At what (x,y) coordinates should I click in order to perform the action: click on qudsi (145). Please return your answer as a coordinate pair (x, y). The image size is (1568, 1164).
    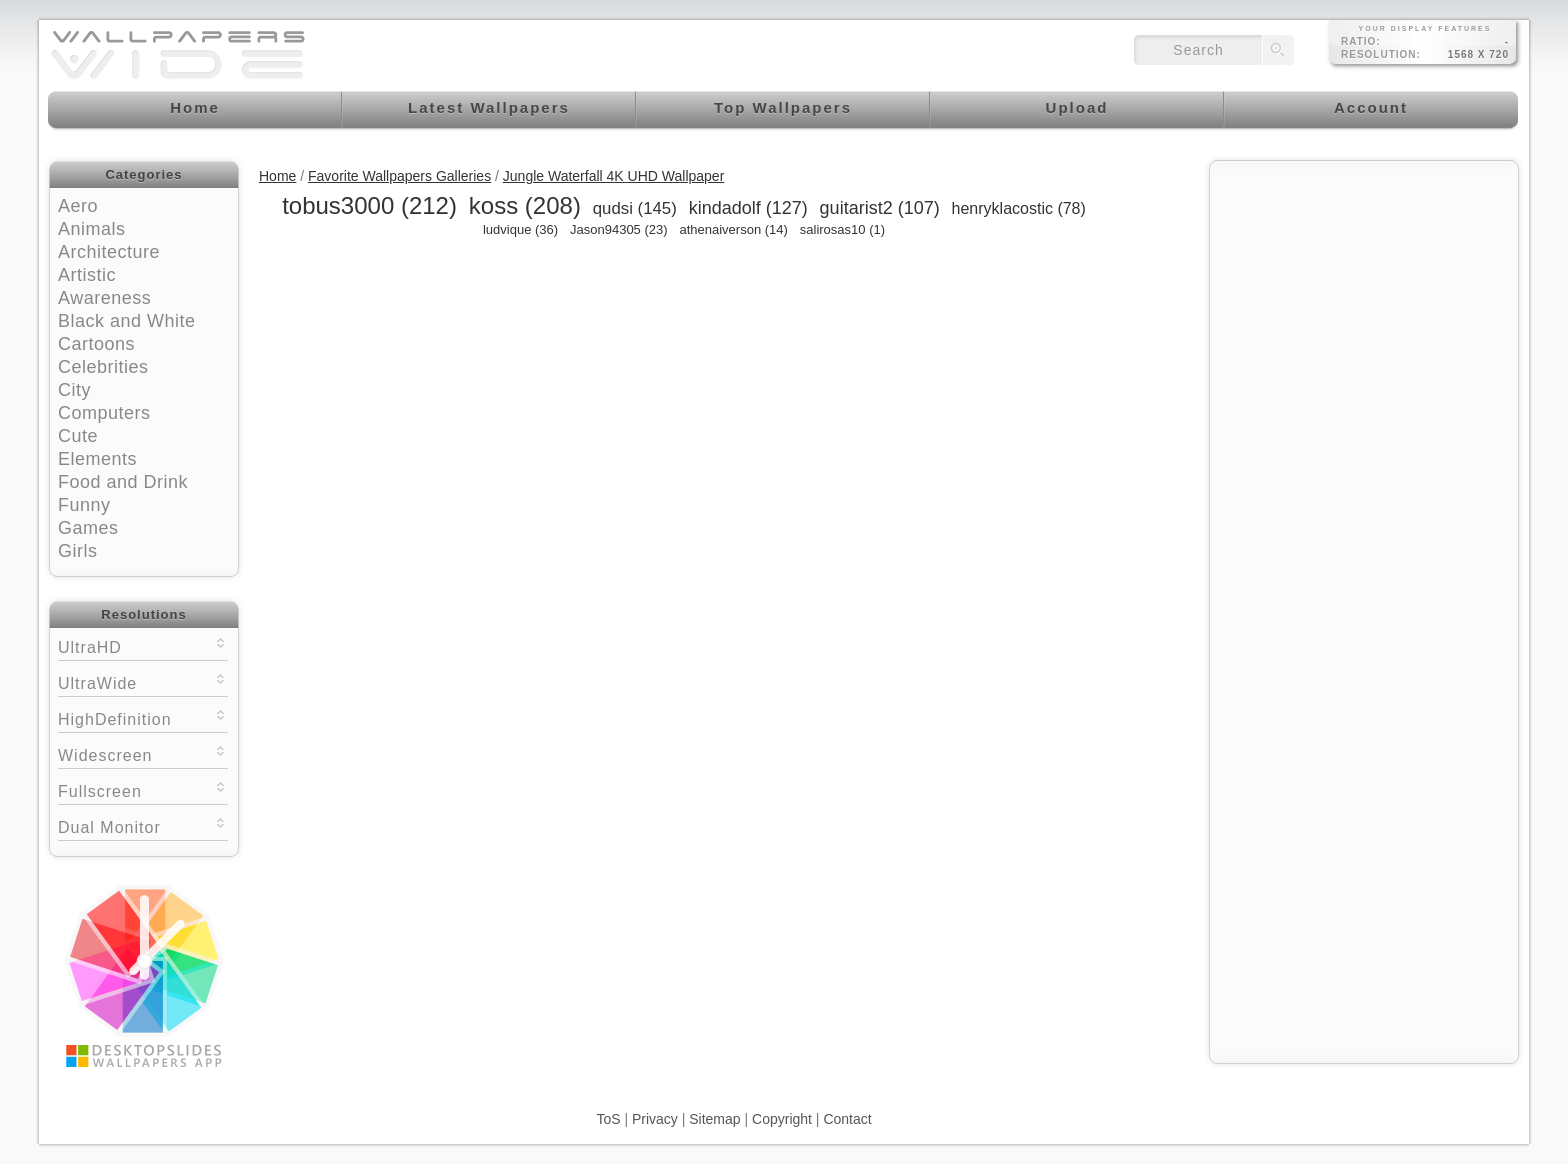
    Looking at the image, I should click on (635, 208).